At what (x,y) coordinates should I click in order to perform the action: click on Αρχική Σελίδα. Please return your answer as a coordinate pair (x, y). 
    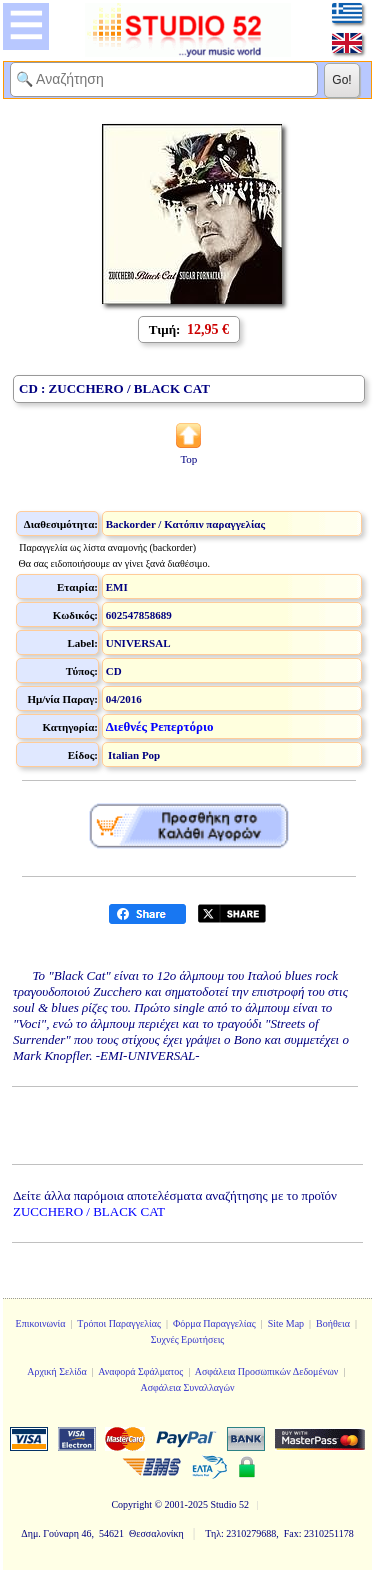
    Looking at the image, I should click on (57, 1371).